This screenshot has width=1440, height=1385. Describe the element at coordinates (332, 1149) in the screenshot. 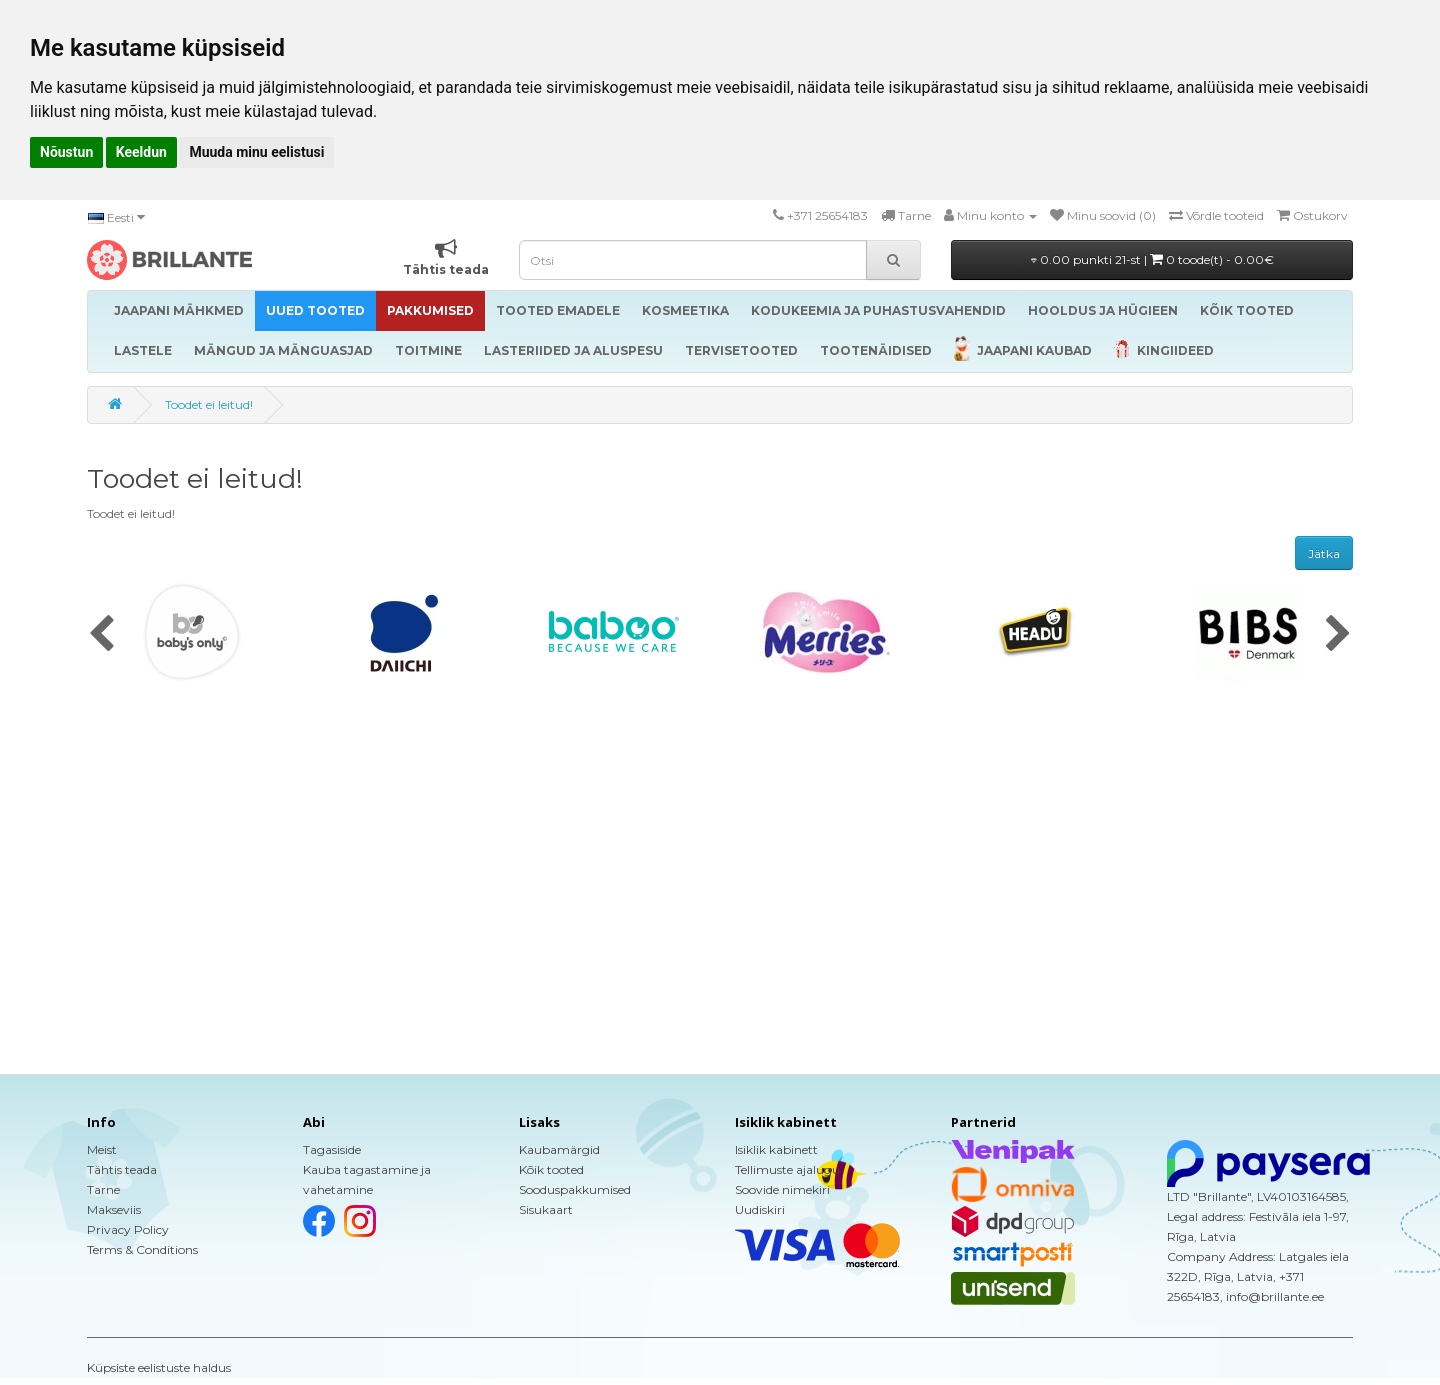

I see `Tagasiside` at that location.